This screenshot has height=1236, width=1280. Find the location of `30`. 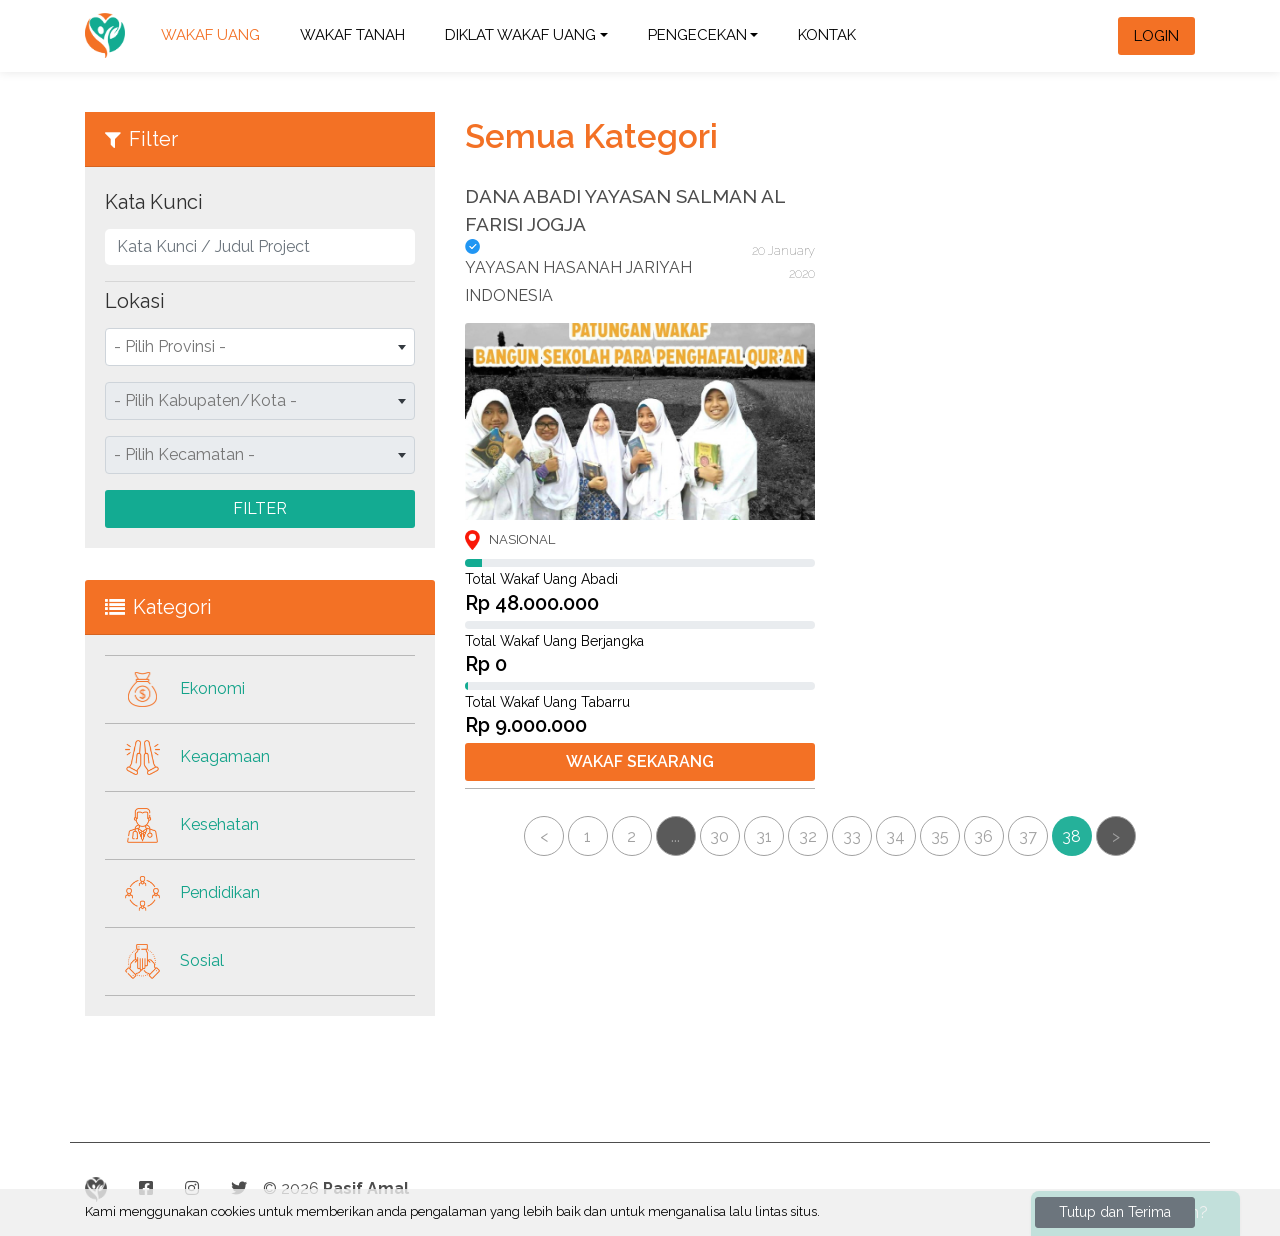

30 is located at coordinates (719, 848).